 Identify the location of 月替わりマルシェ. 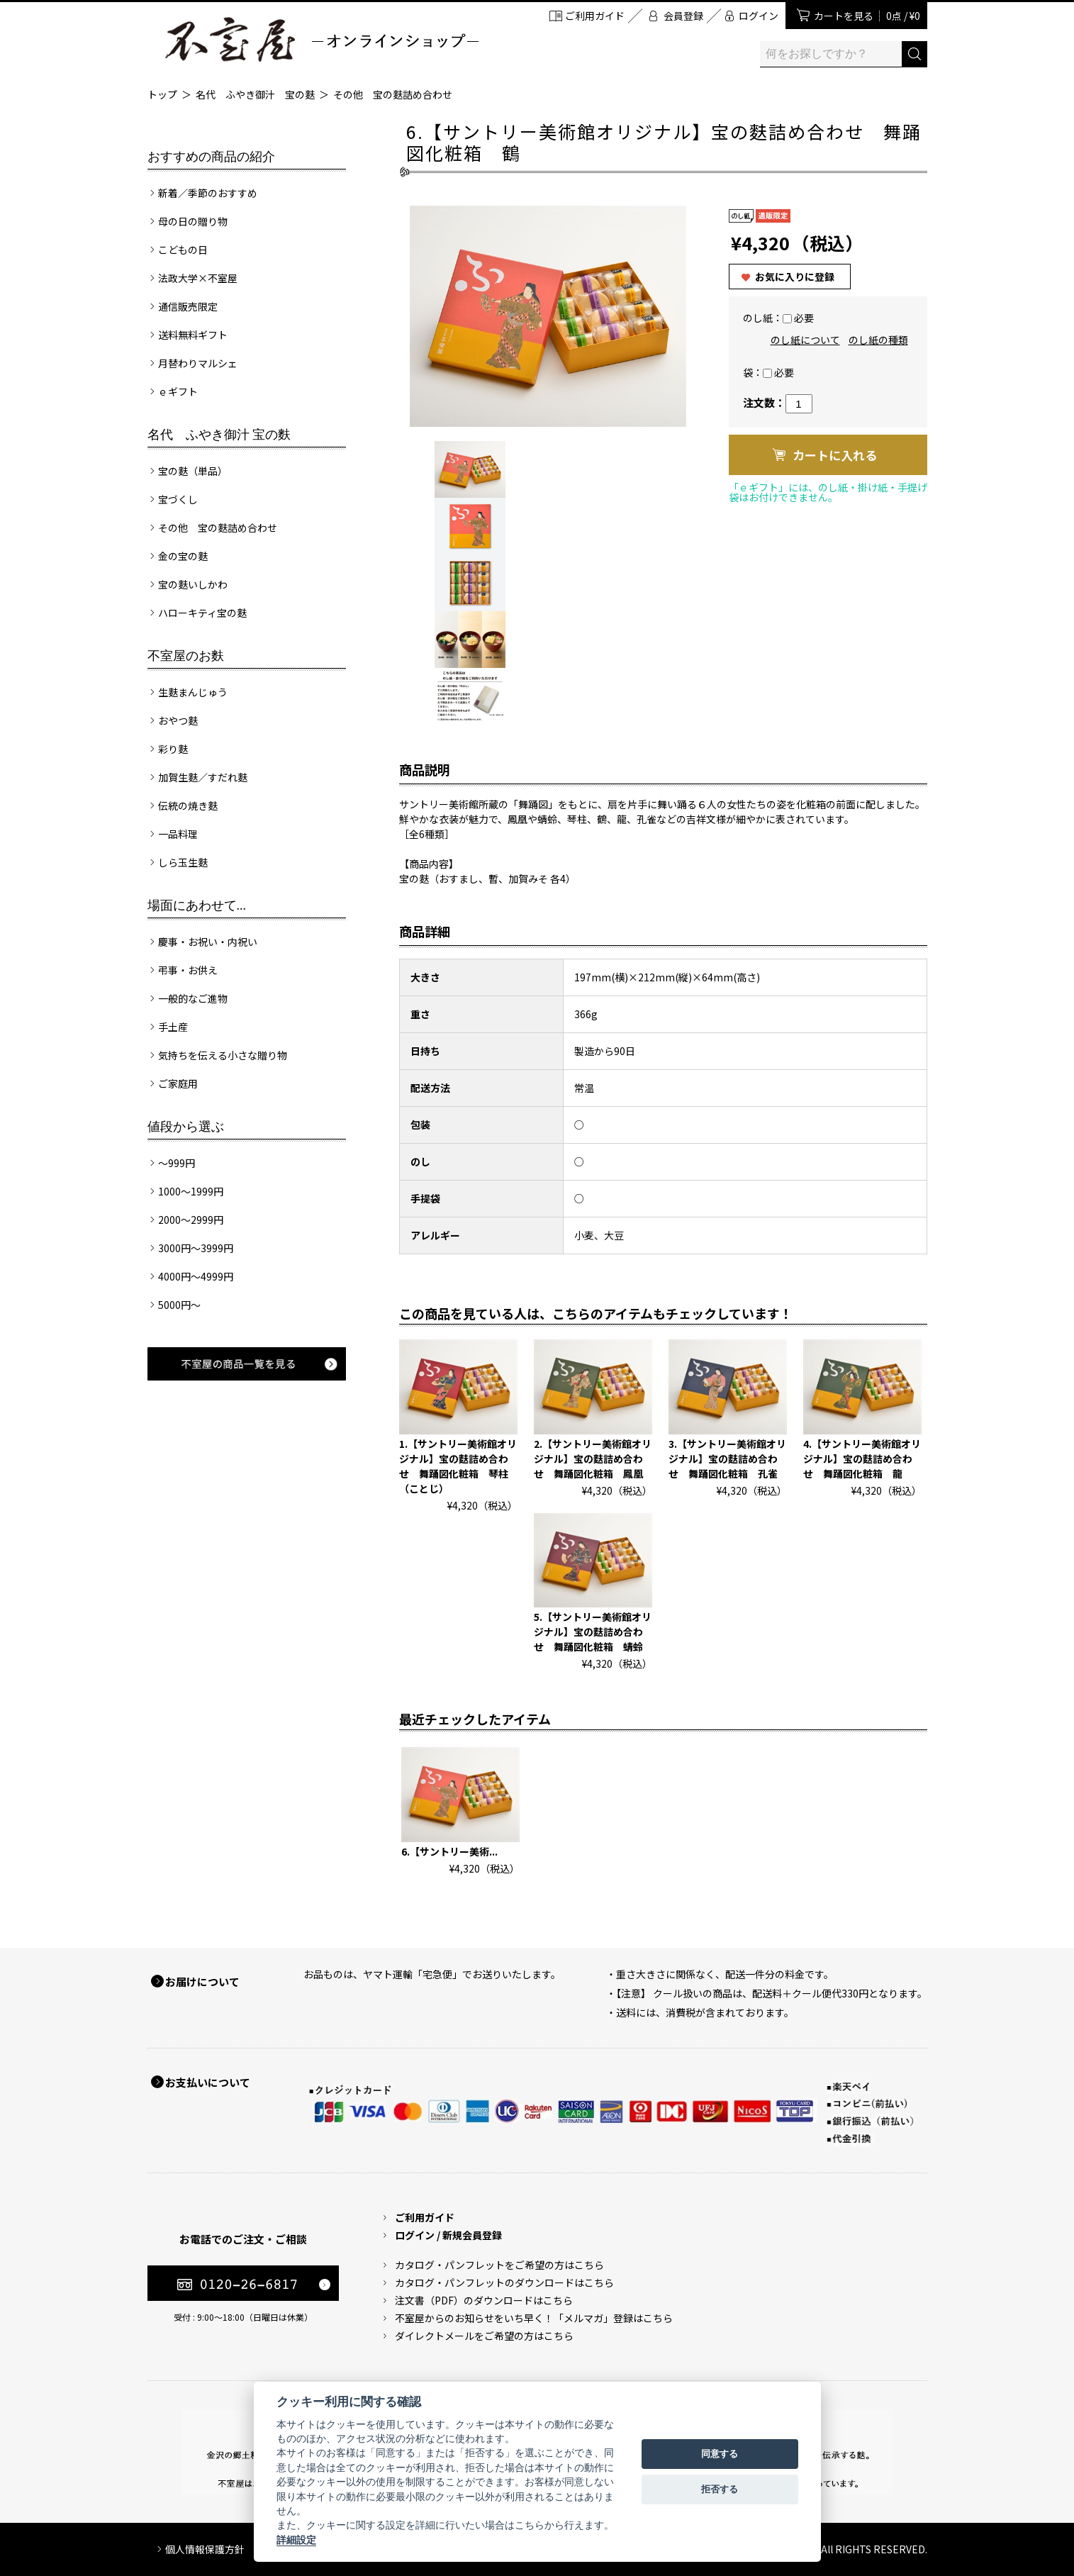
(197, 363).